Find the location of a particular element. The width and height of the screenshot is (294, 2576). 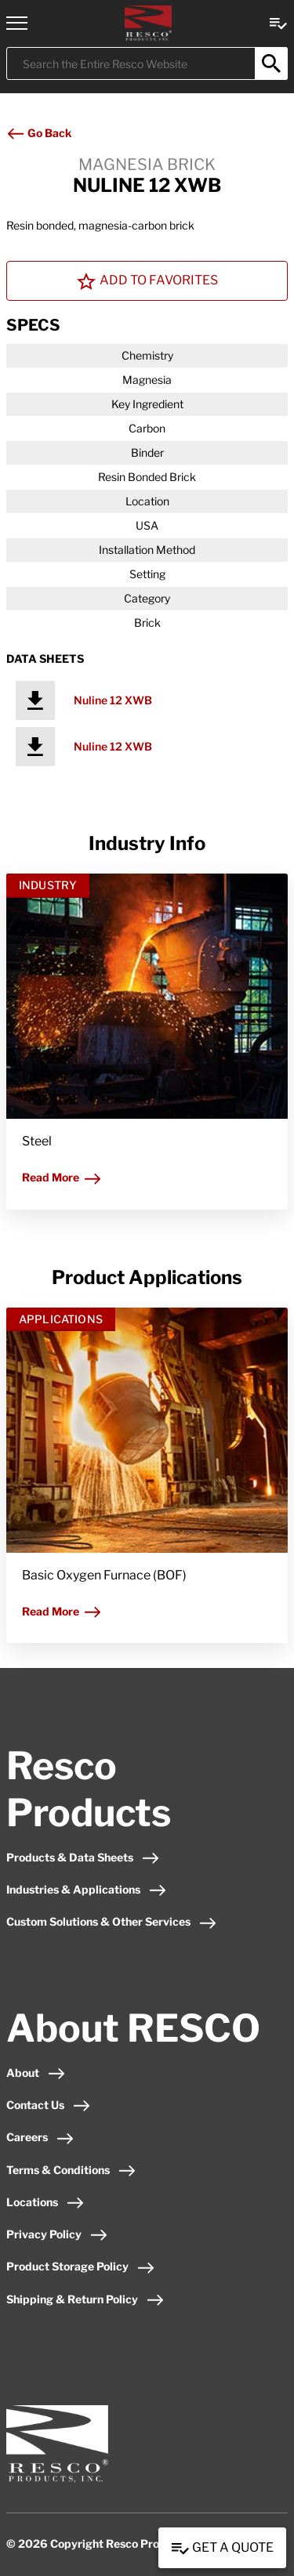

Terms & Conditions is located at coordinates (71, 2169).